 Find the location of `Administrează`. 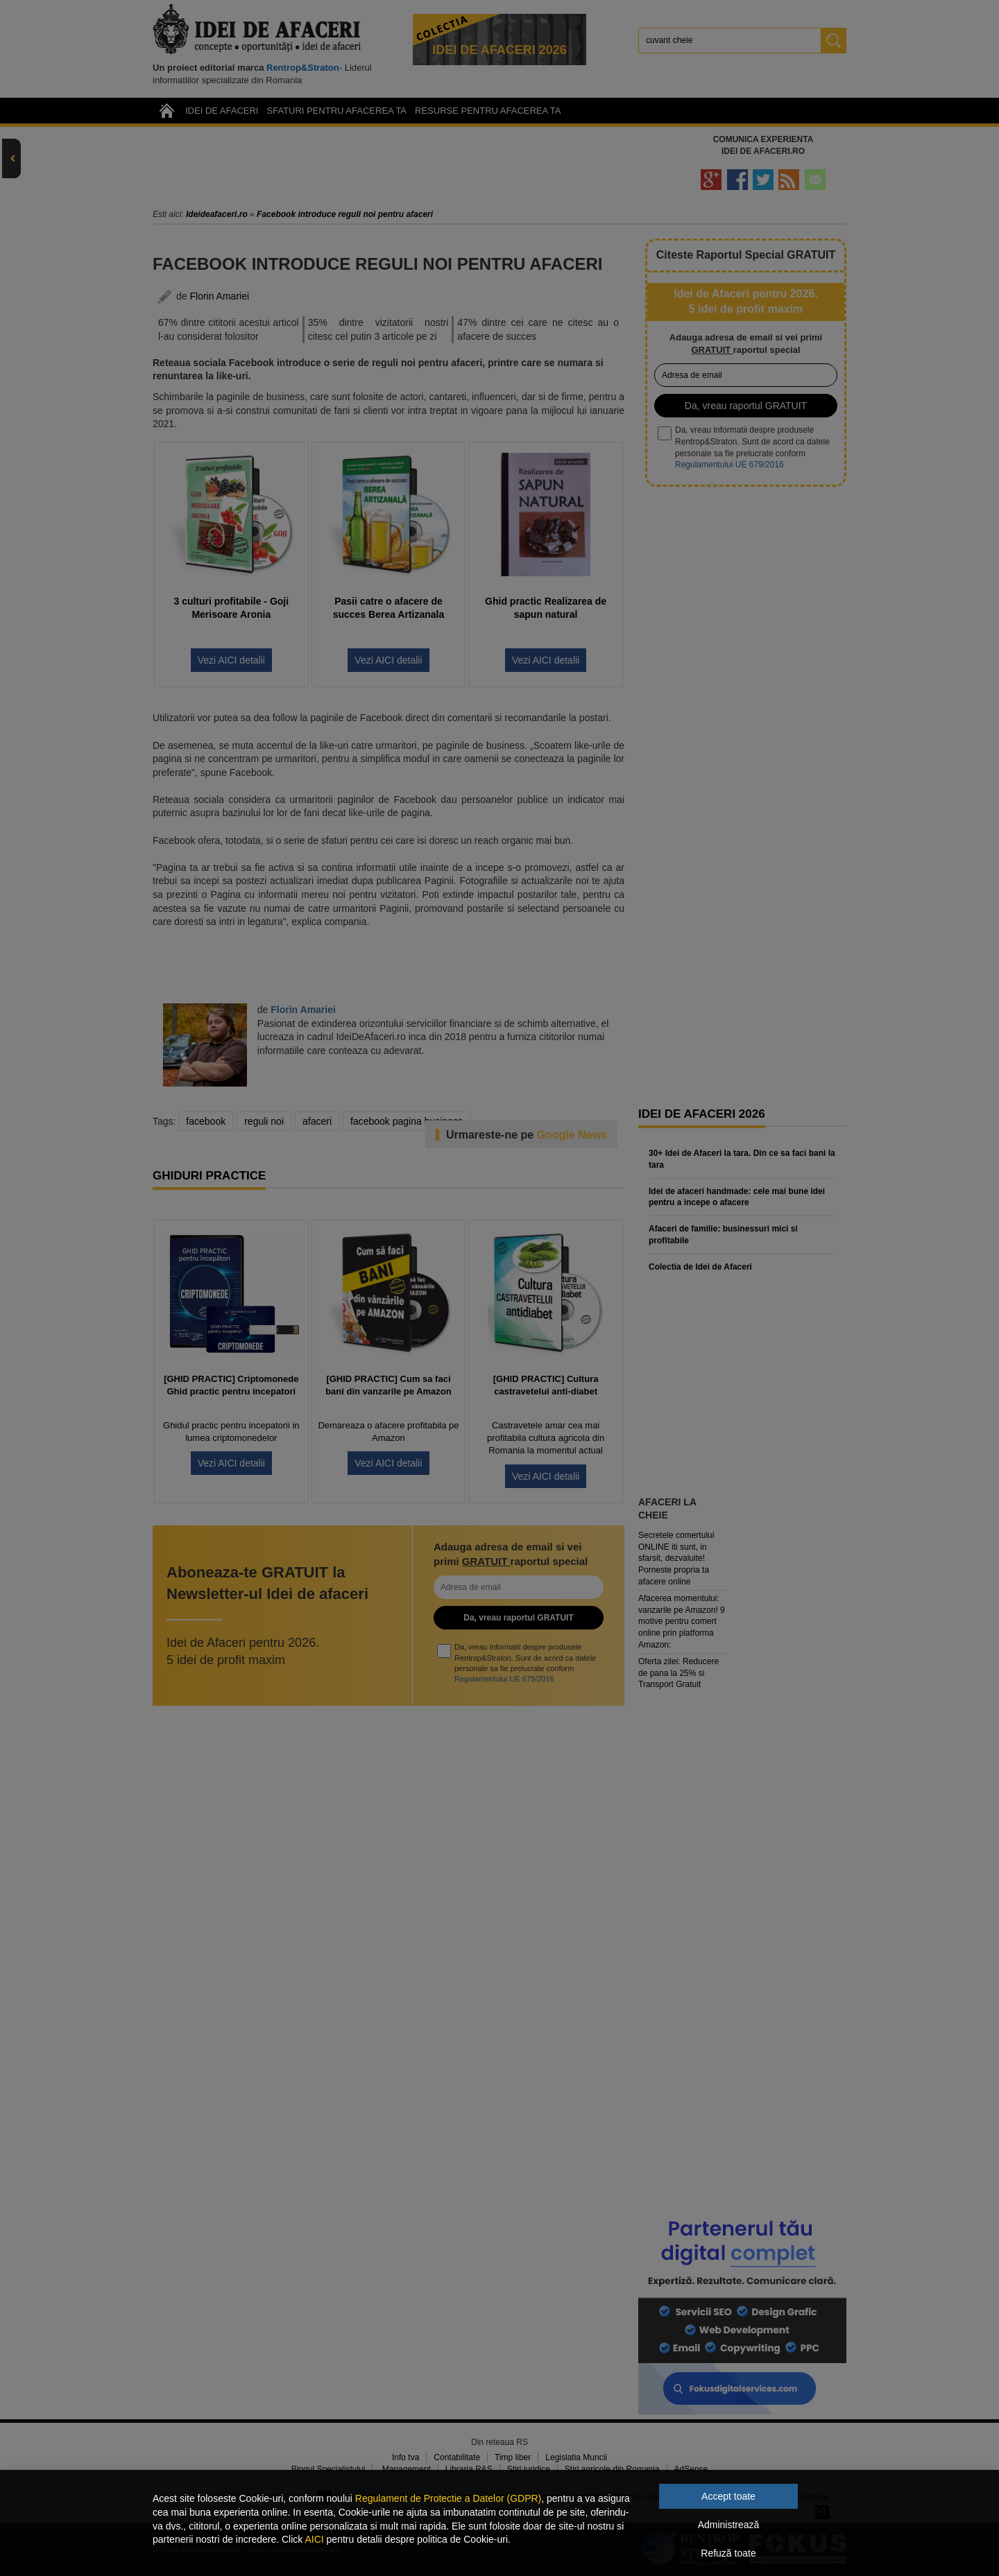

Administrează is located at coordinates (729, 2524).